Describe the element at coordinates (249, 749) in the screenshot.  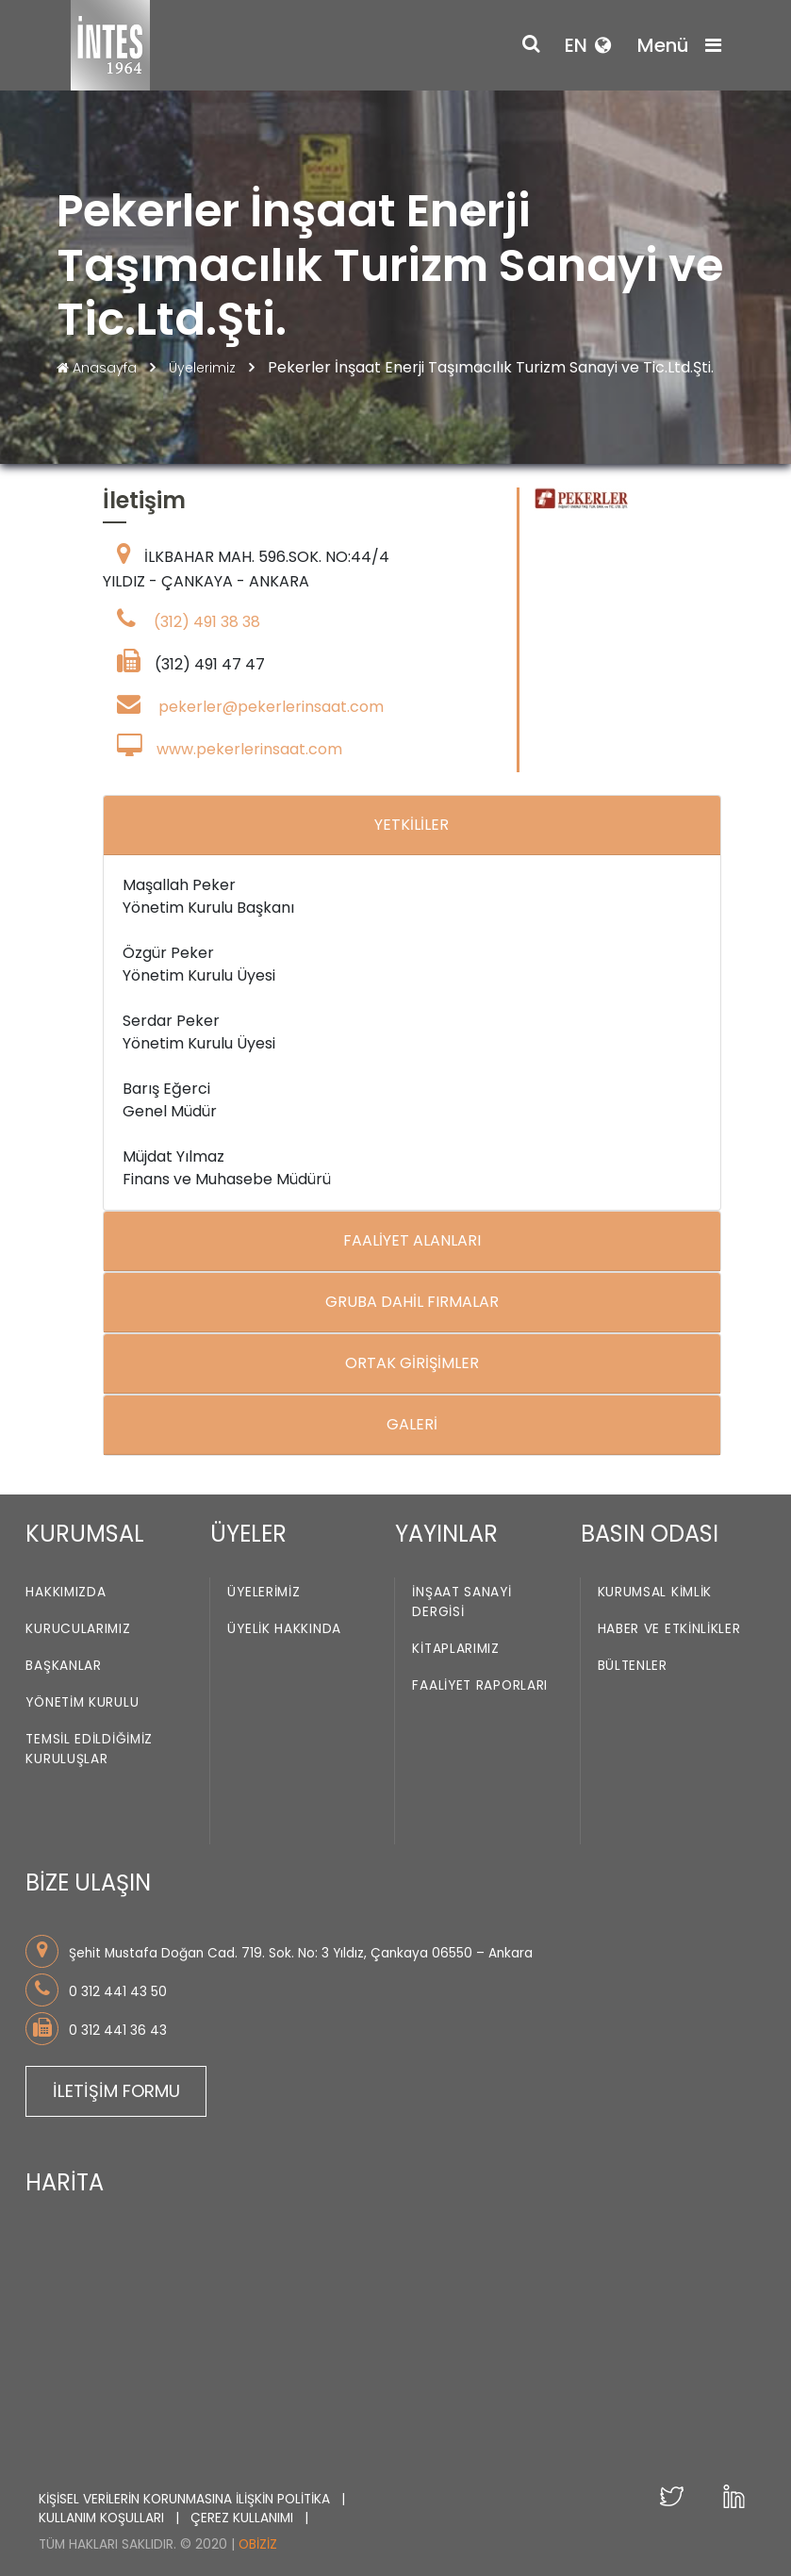
I see `www.pekerlerinsaat.com` at that location.